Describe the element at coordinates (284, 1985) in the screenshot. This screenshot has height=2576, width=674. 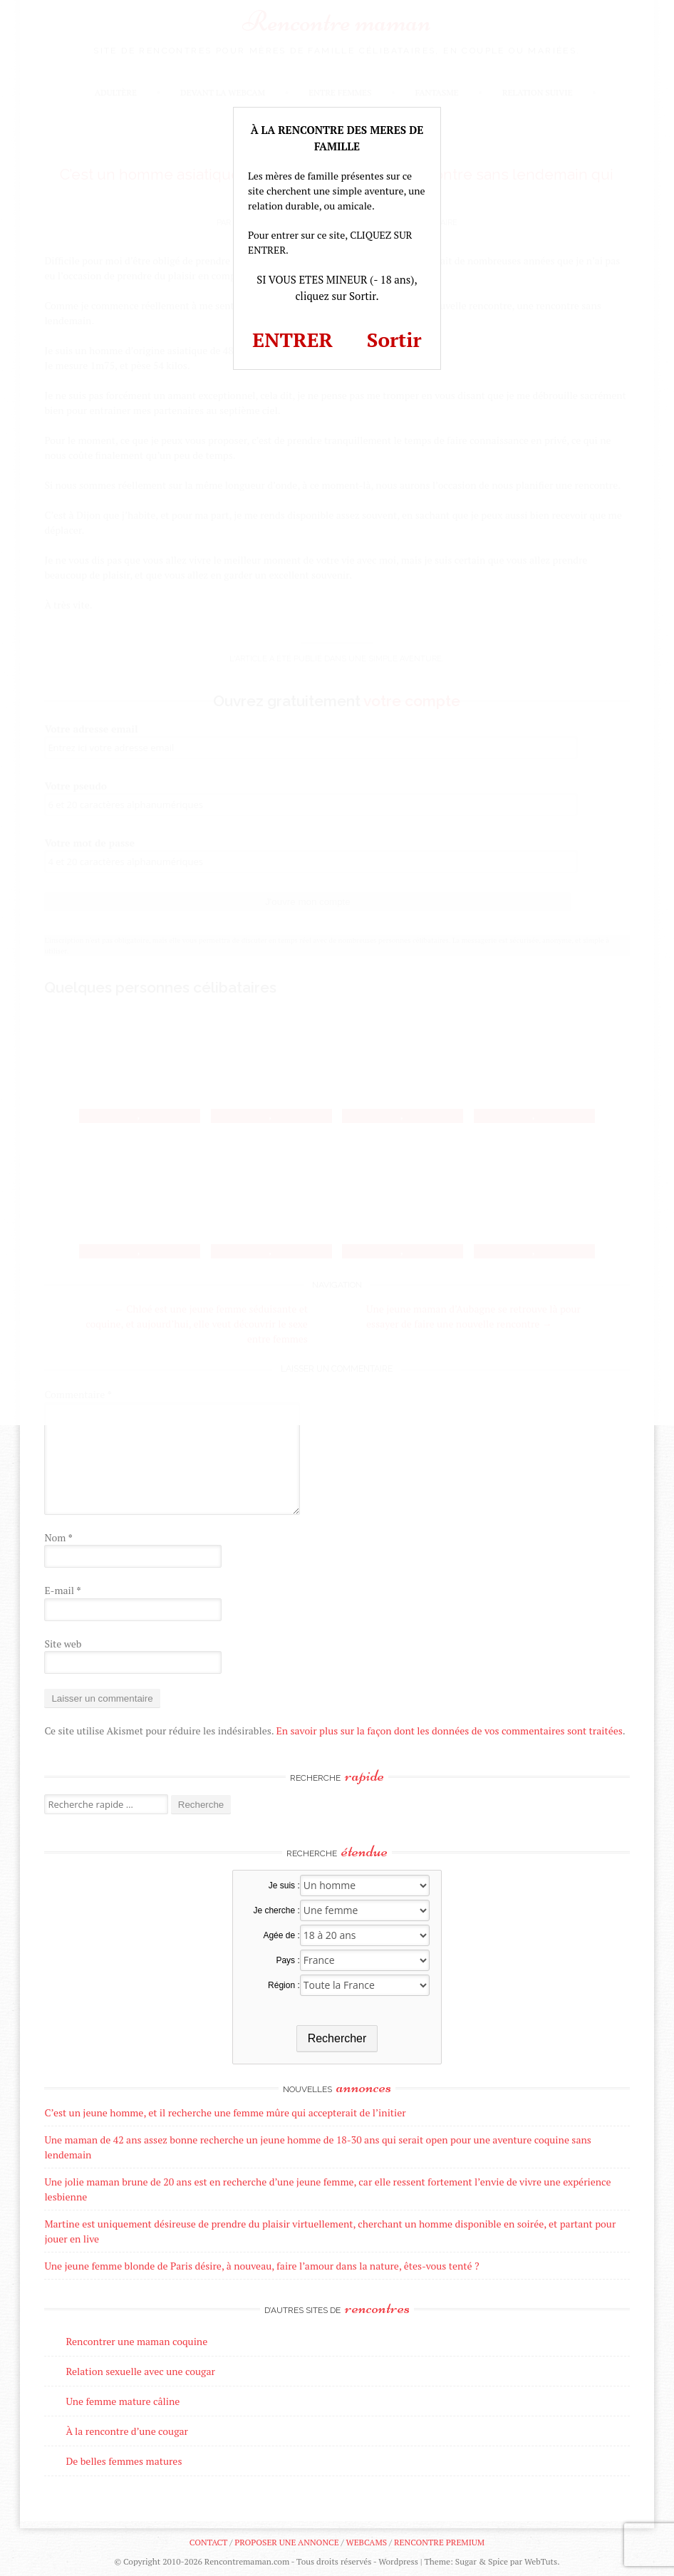
I see `Région :` at that location.